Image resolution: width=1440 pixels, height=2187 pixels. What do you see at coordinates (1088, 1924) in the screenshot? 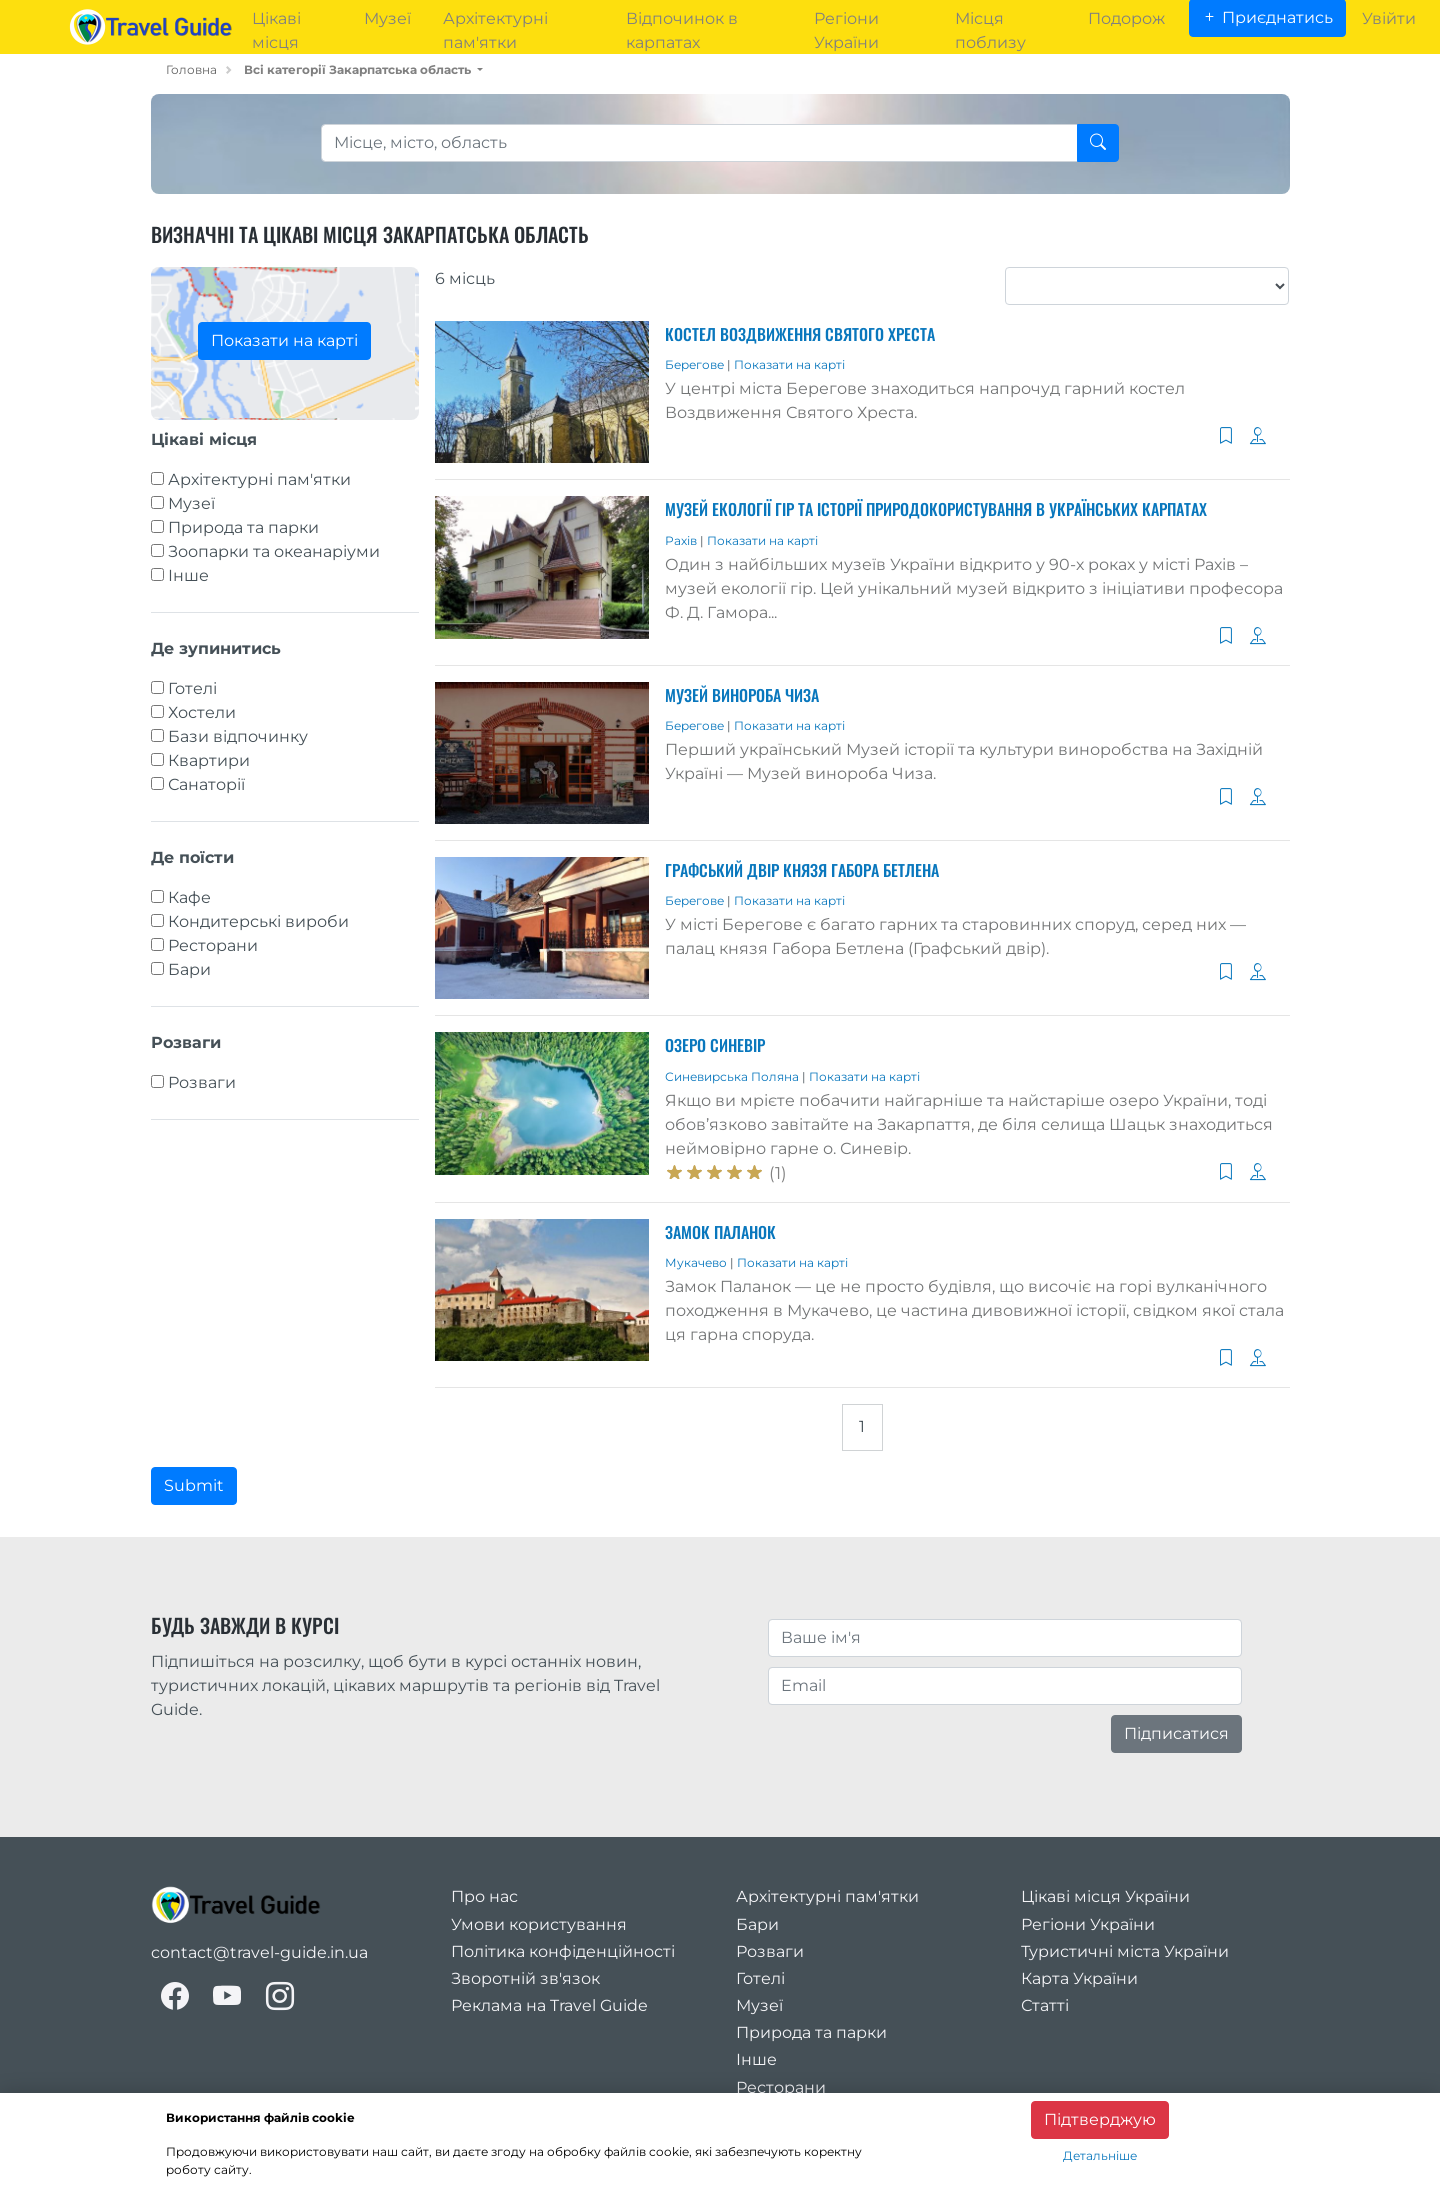
I see `Регіони України` at bounding box center [1088, 1924].